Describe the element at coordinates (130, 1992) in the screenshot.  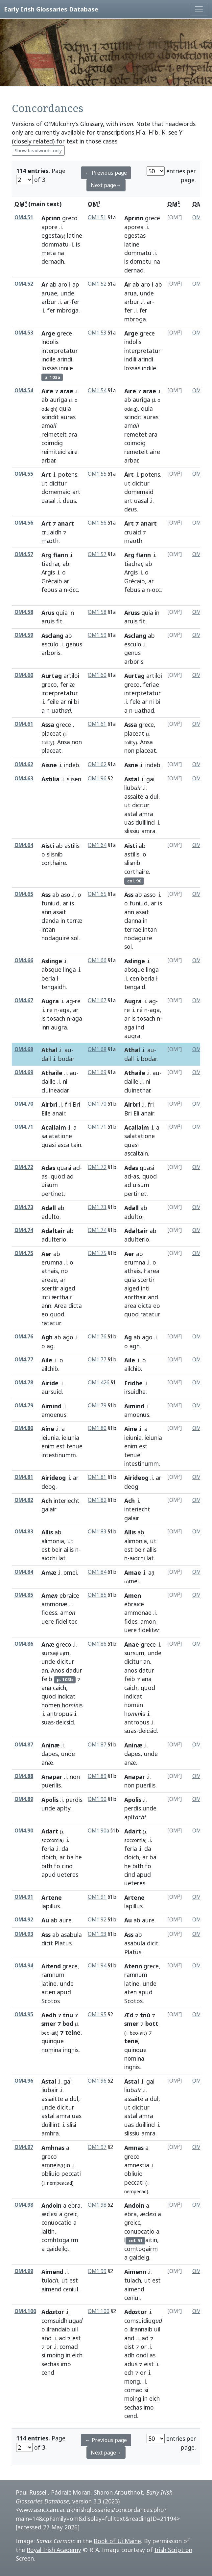
I see `aten` at that location.